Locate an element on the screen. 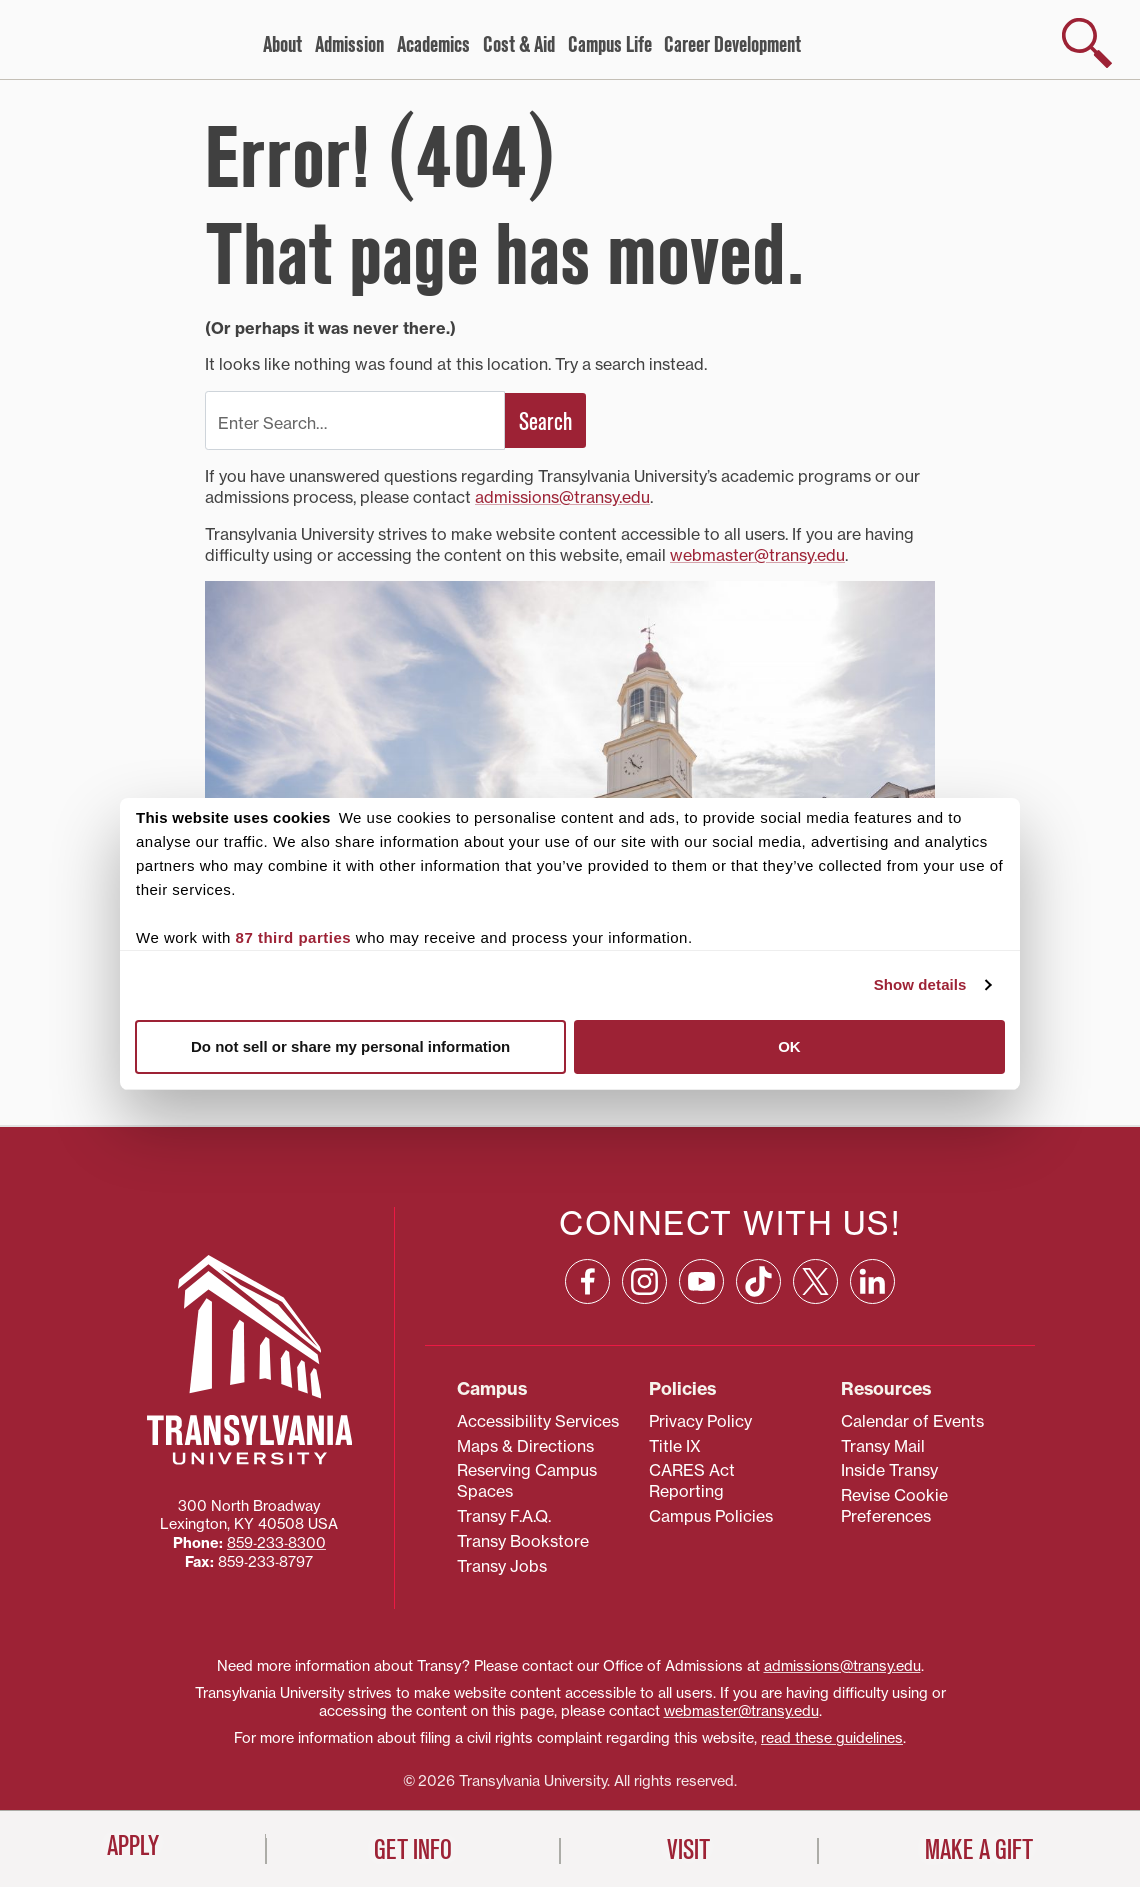 This screenshot has height=1887, width=1140. [show search] is located at coordinates (1087, 43).